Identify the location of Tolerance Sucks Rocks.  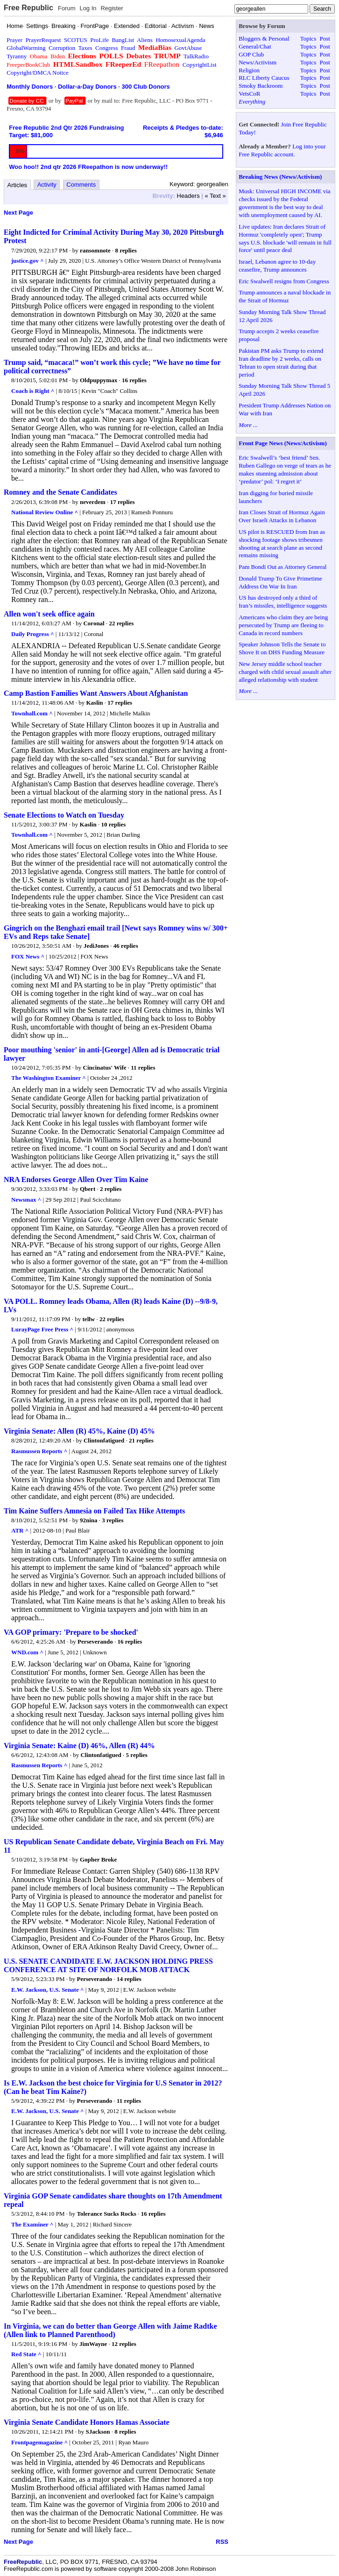
(106, 2213).